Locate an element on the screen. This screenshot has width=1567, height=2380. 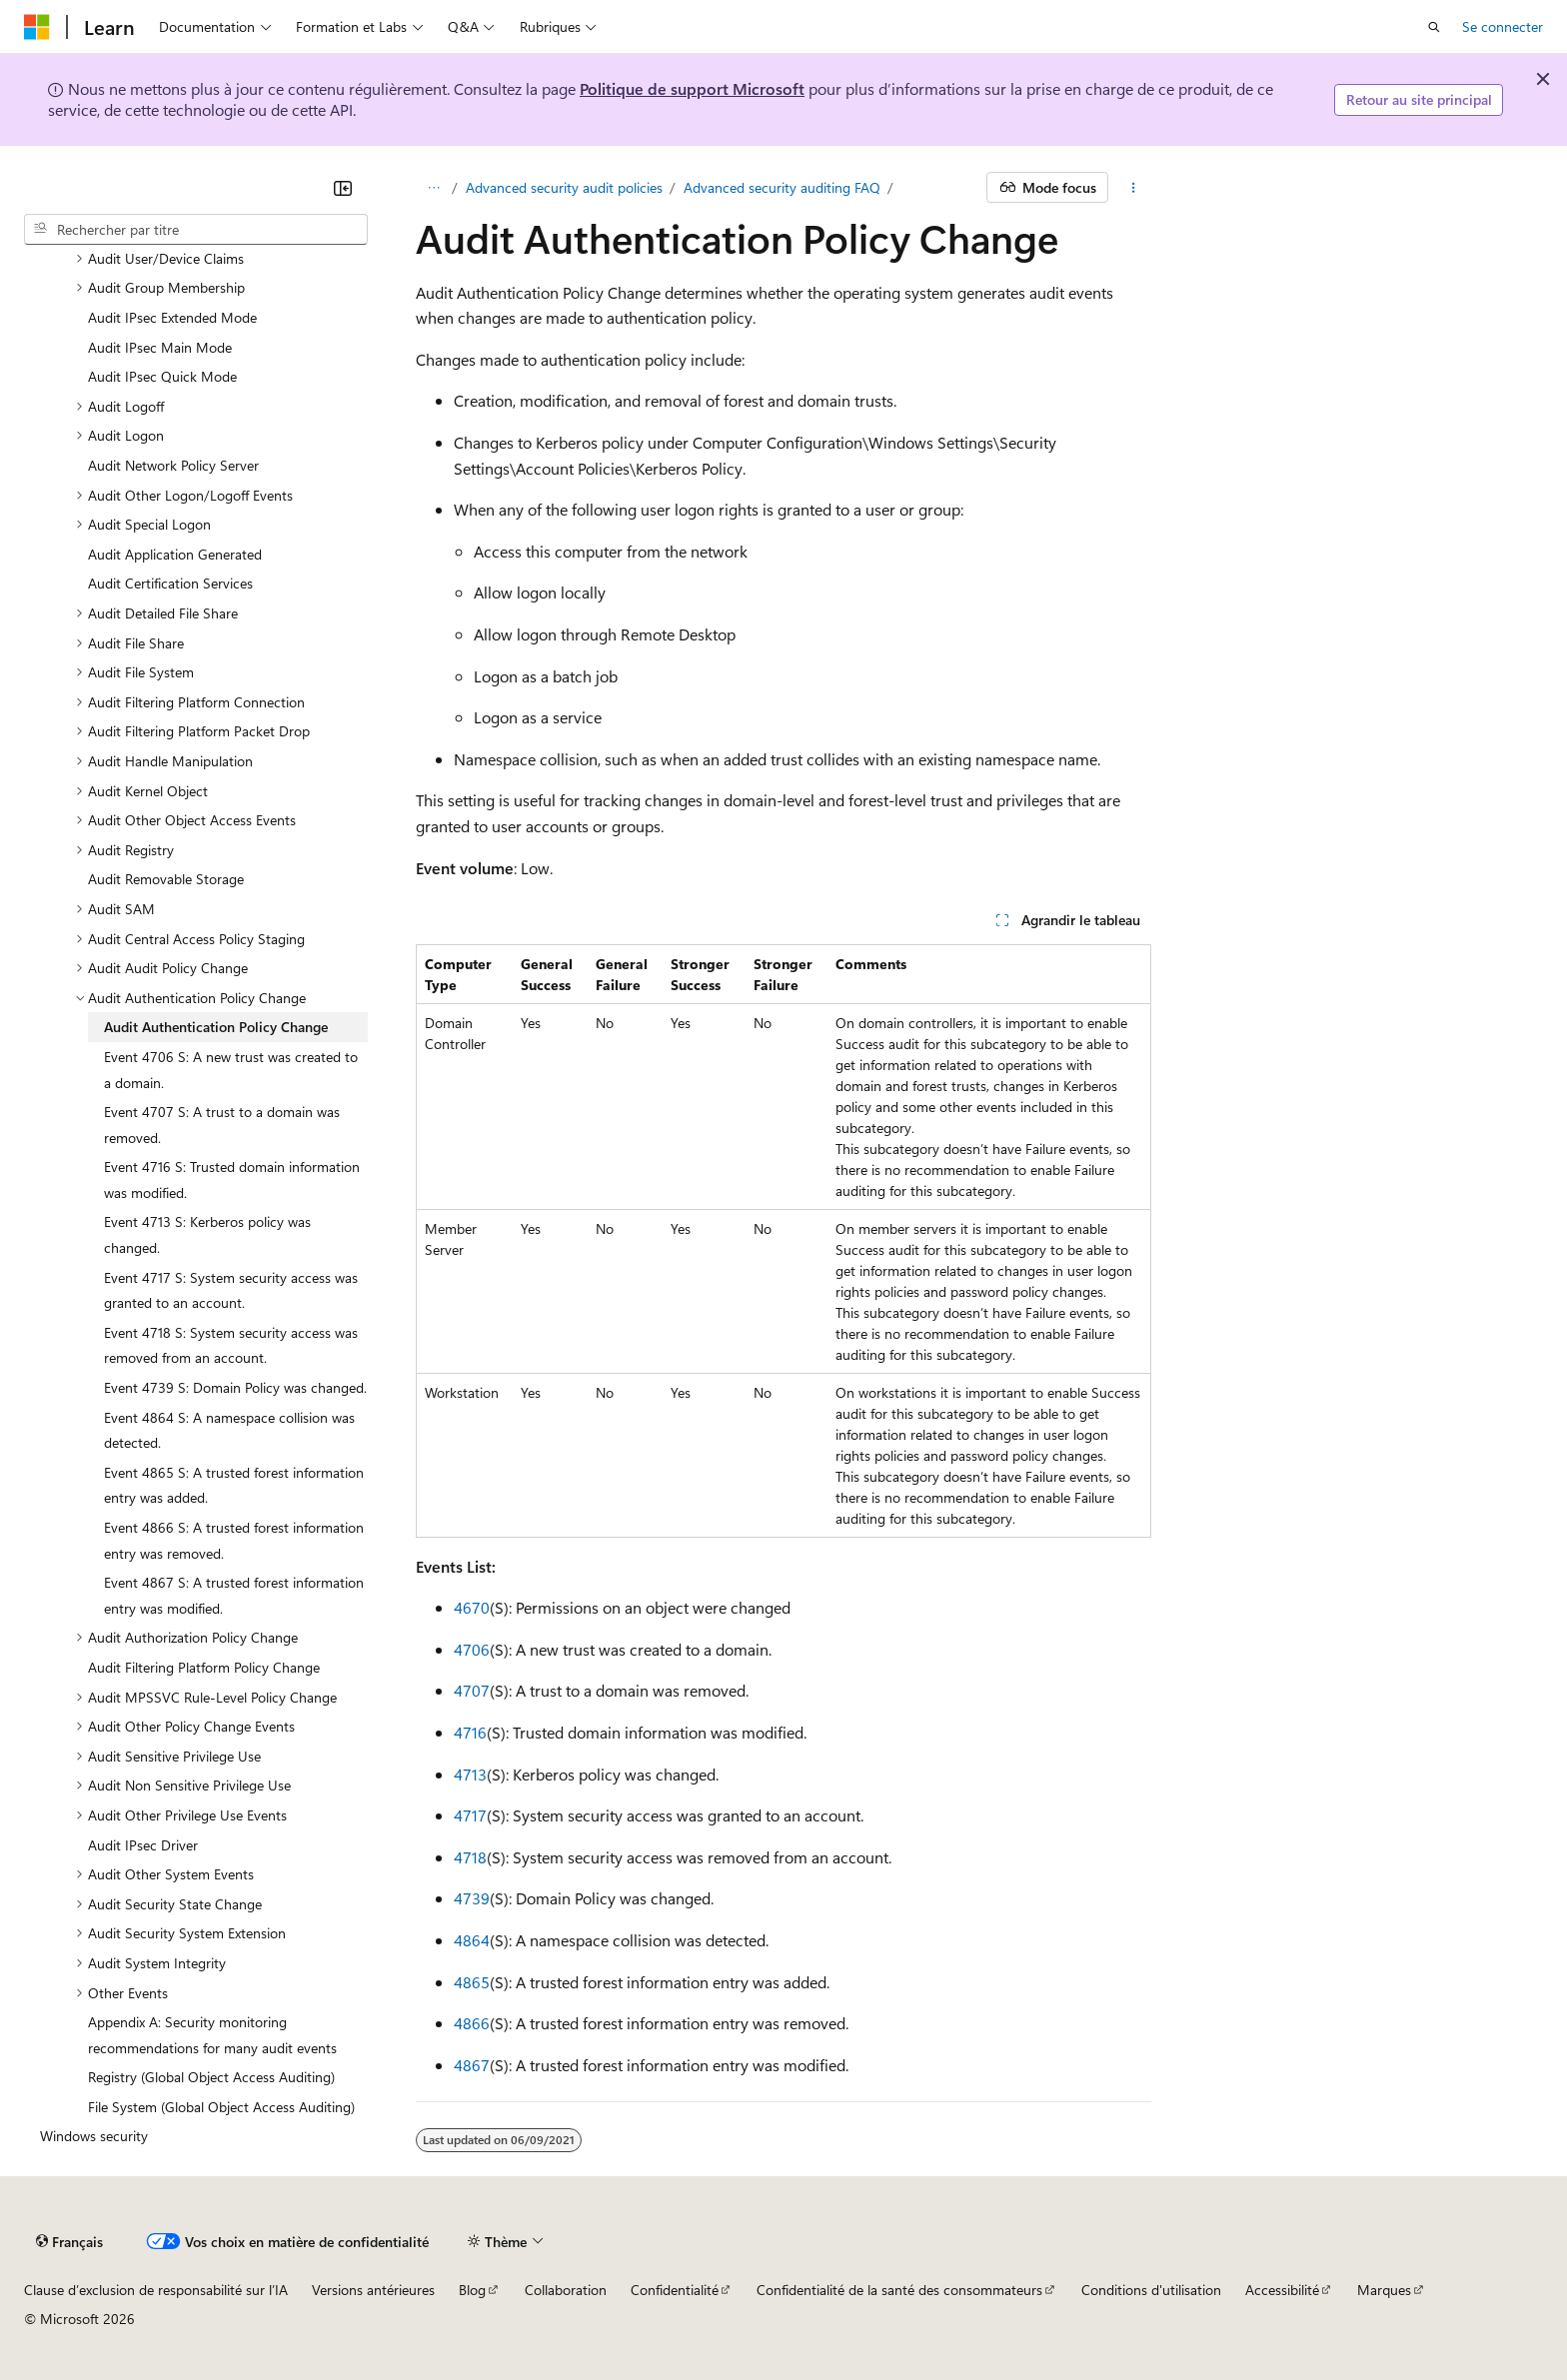
[Microsoft] is located at coordinates (37, 27).